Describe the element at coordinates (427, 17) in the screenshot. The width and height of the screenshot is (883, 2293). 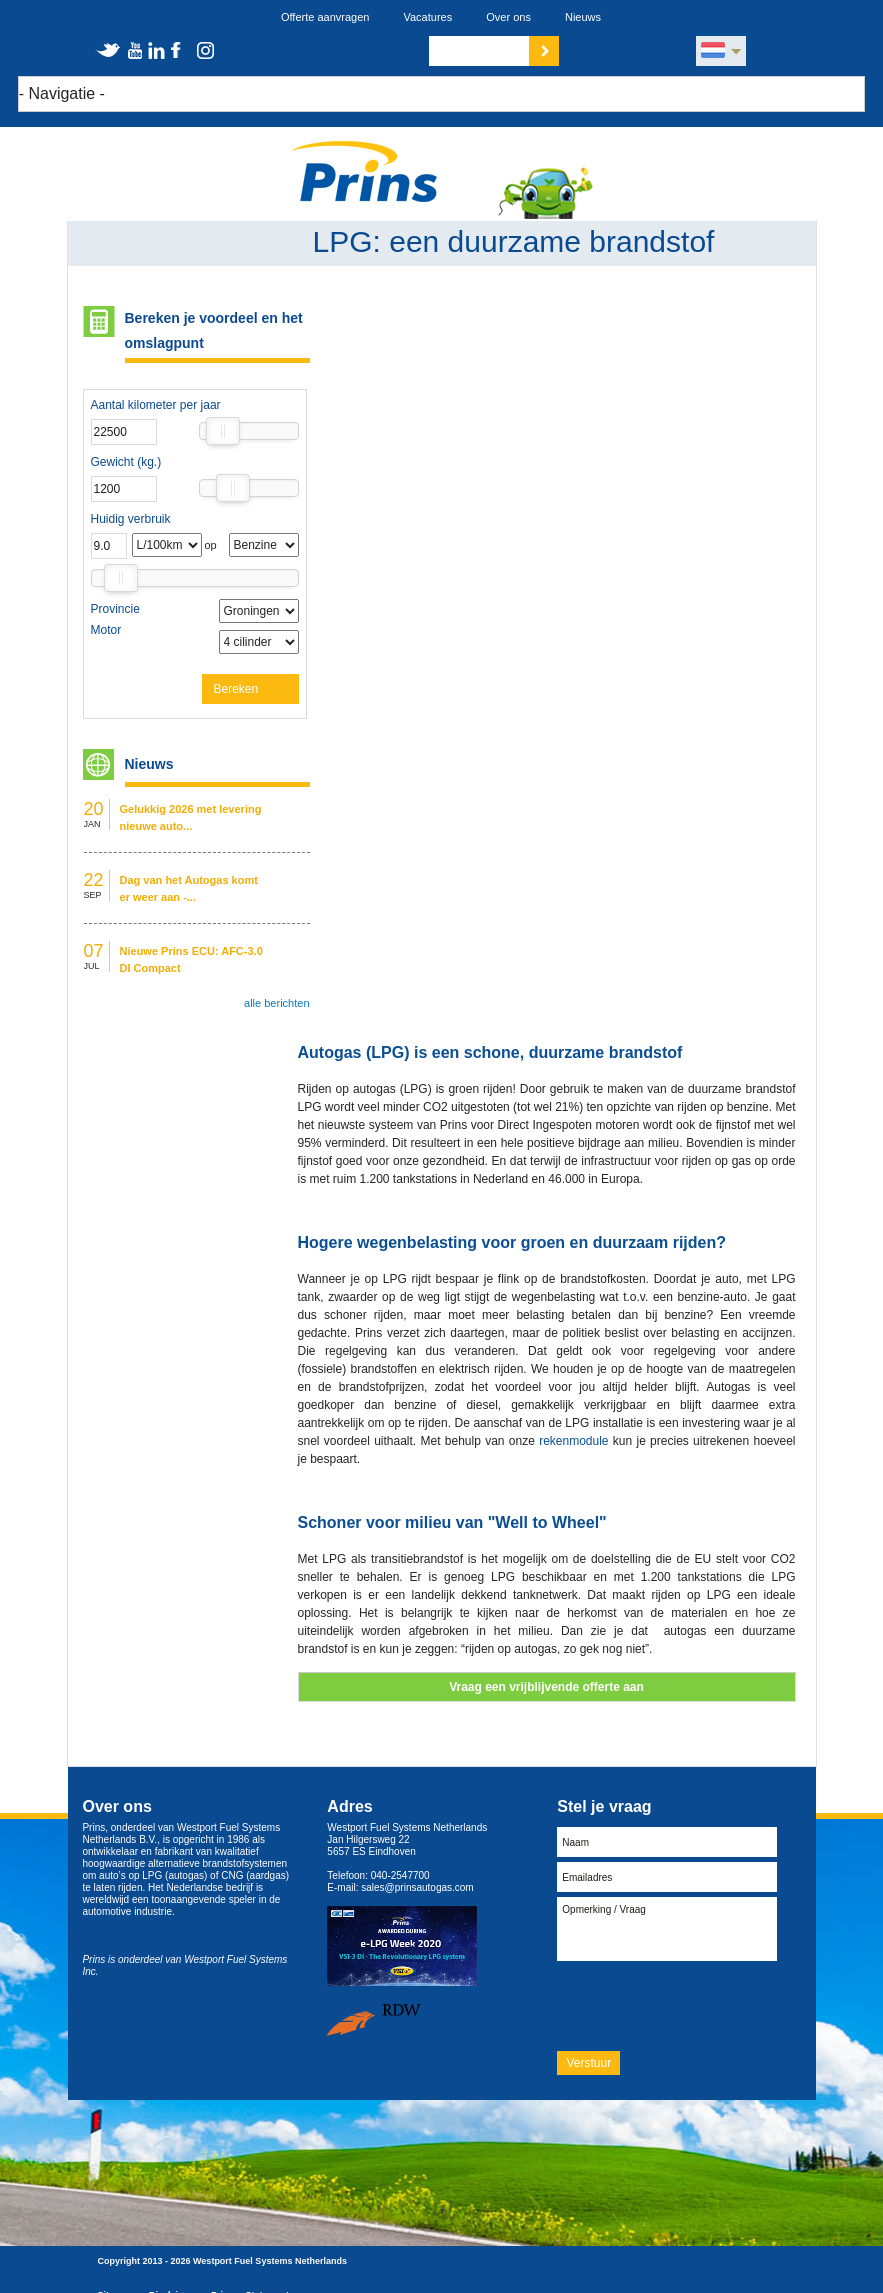
I see `Vacatures` at that location.